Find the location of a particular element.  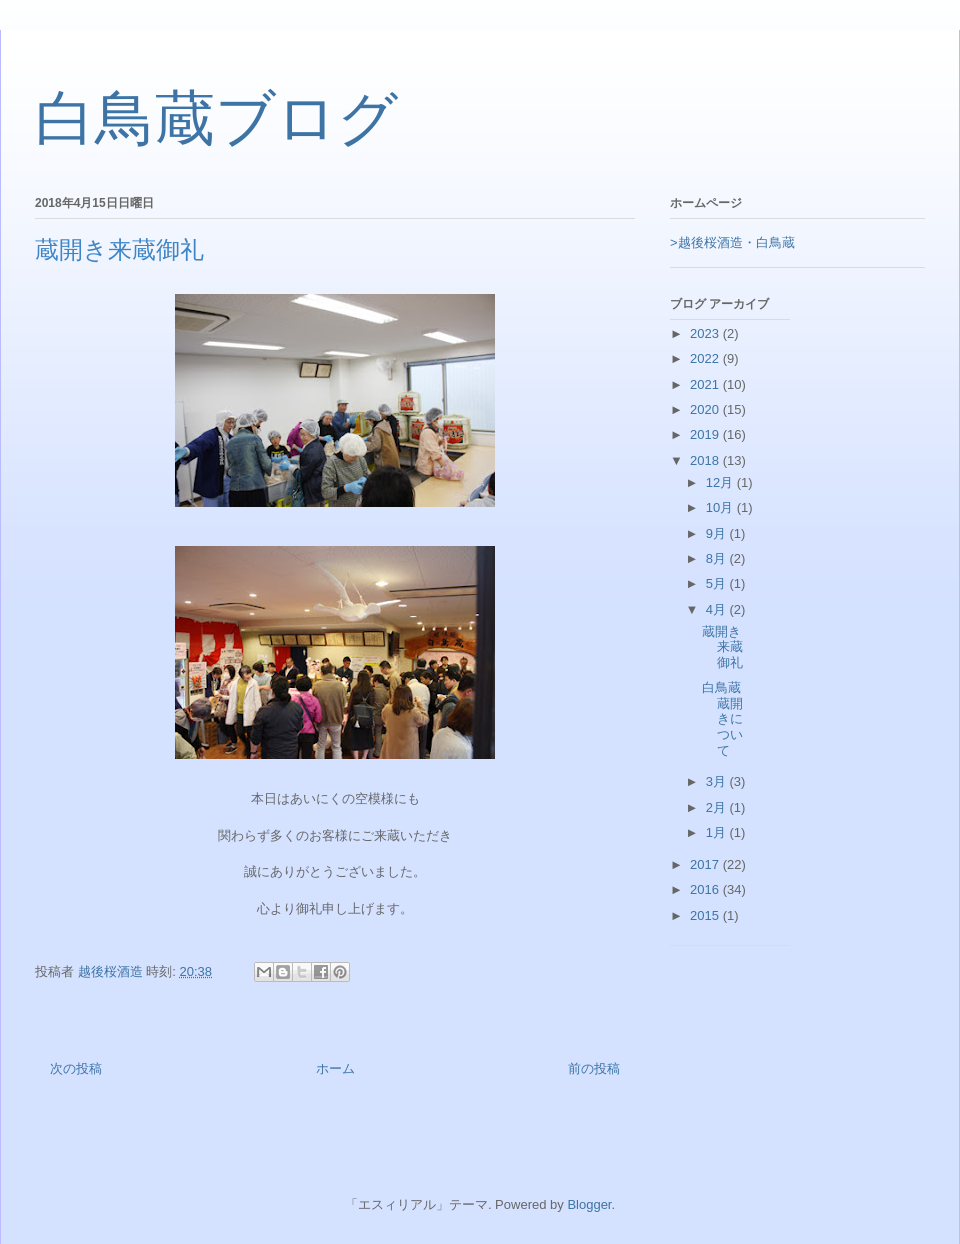

2020 is located at coordinates (706, 409).